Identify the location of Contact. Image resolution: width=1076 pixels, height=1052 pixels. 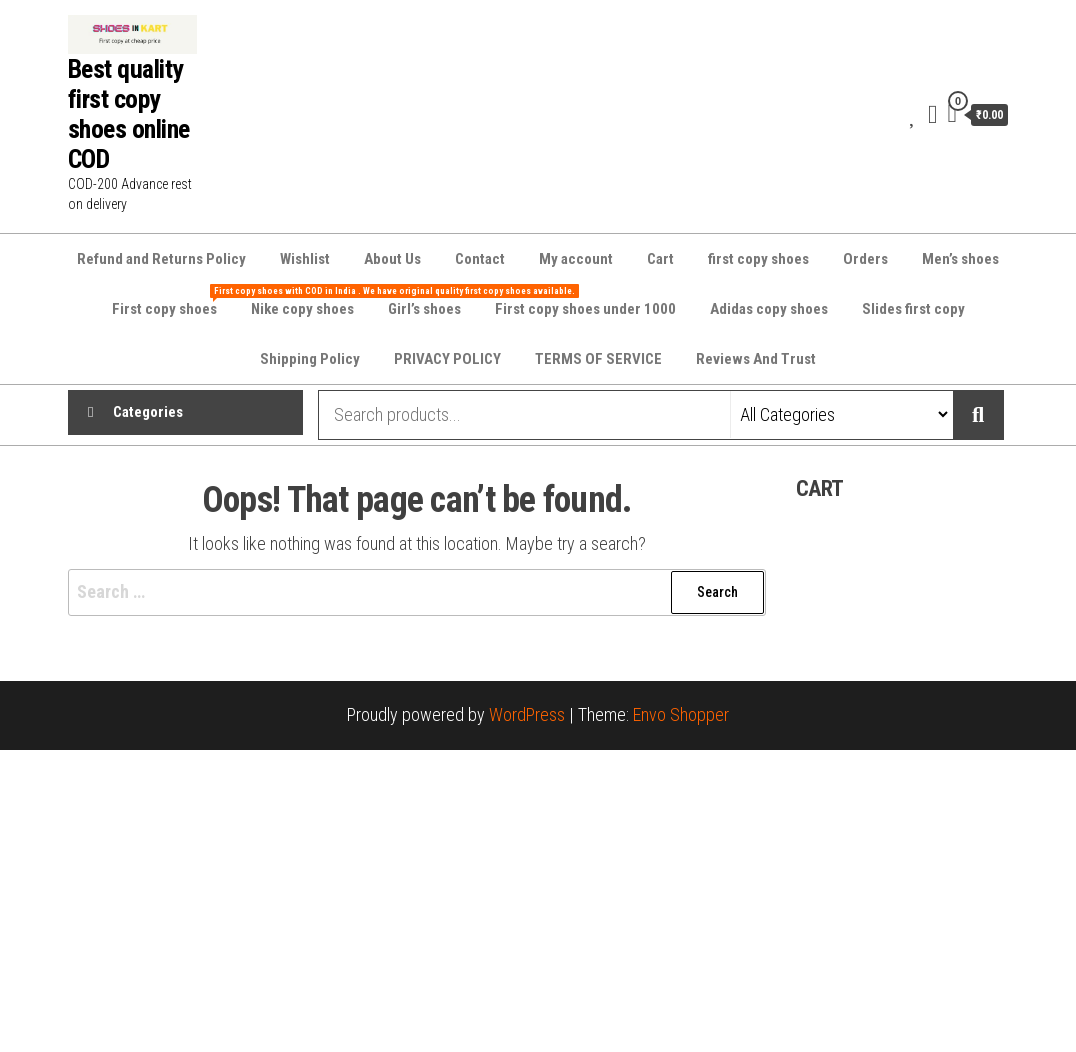
(480, 259).